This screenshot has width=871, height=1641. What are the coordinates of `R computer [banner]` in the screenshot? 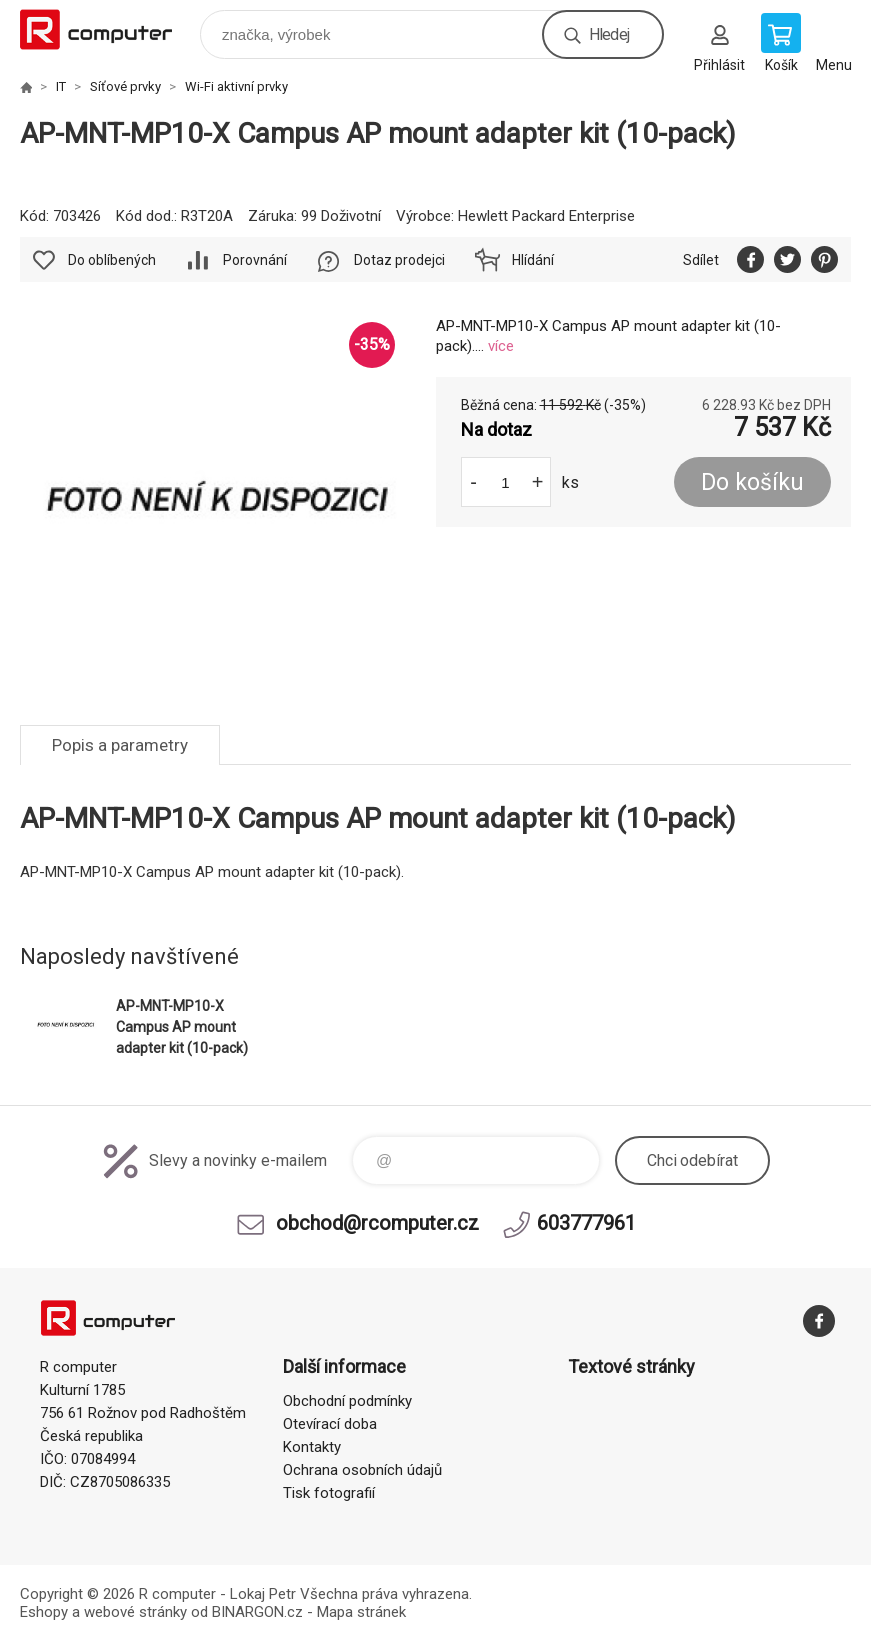 It's located at (108, 29).